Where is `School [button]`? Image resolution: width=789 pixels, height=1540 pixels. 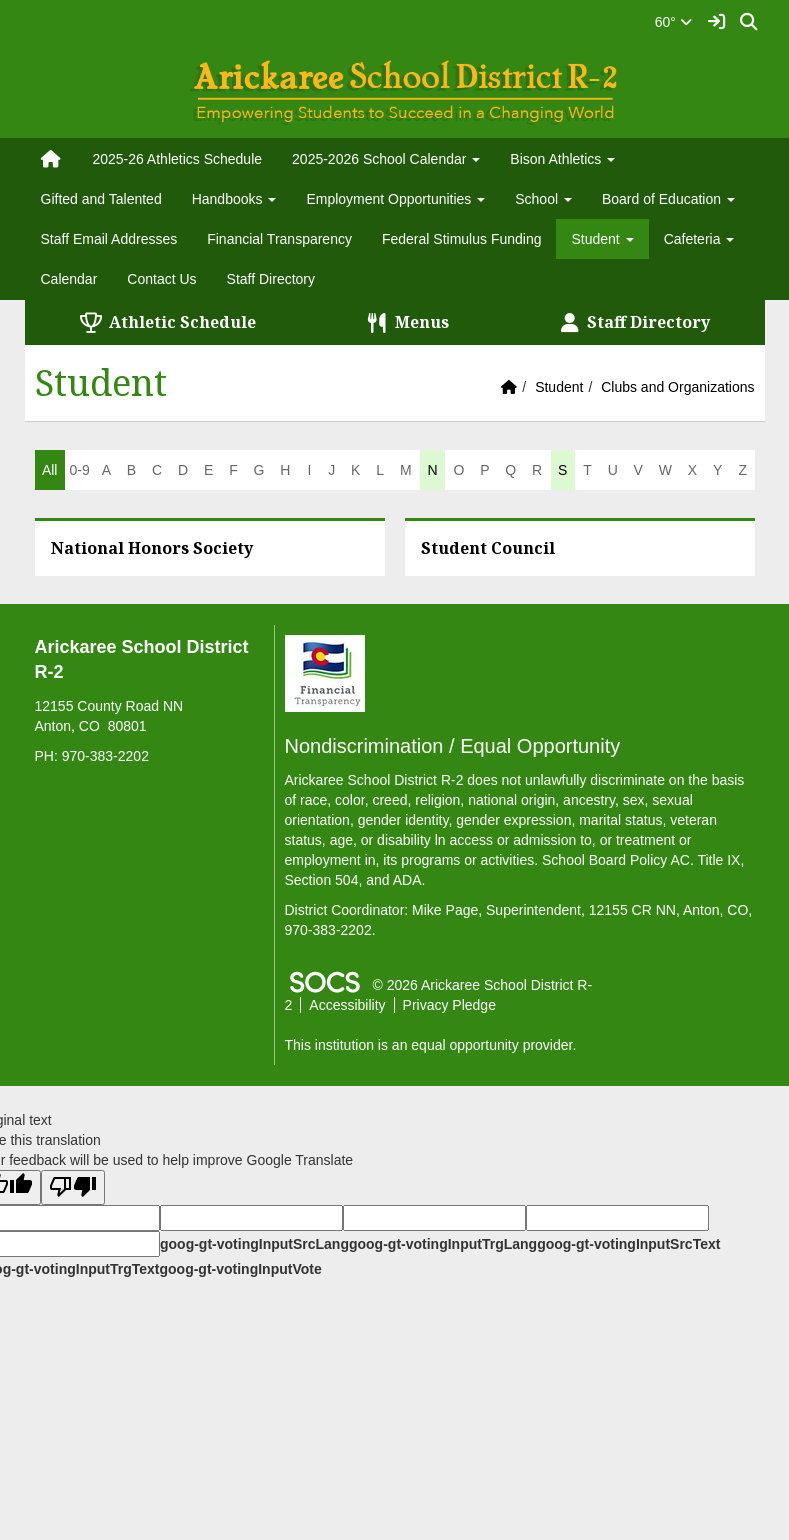
School [button] is located at coordinates (543, 199).